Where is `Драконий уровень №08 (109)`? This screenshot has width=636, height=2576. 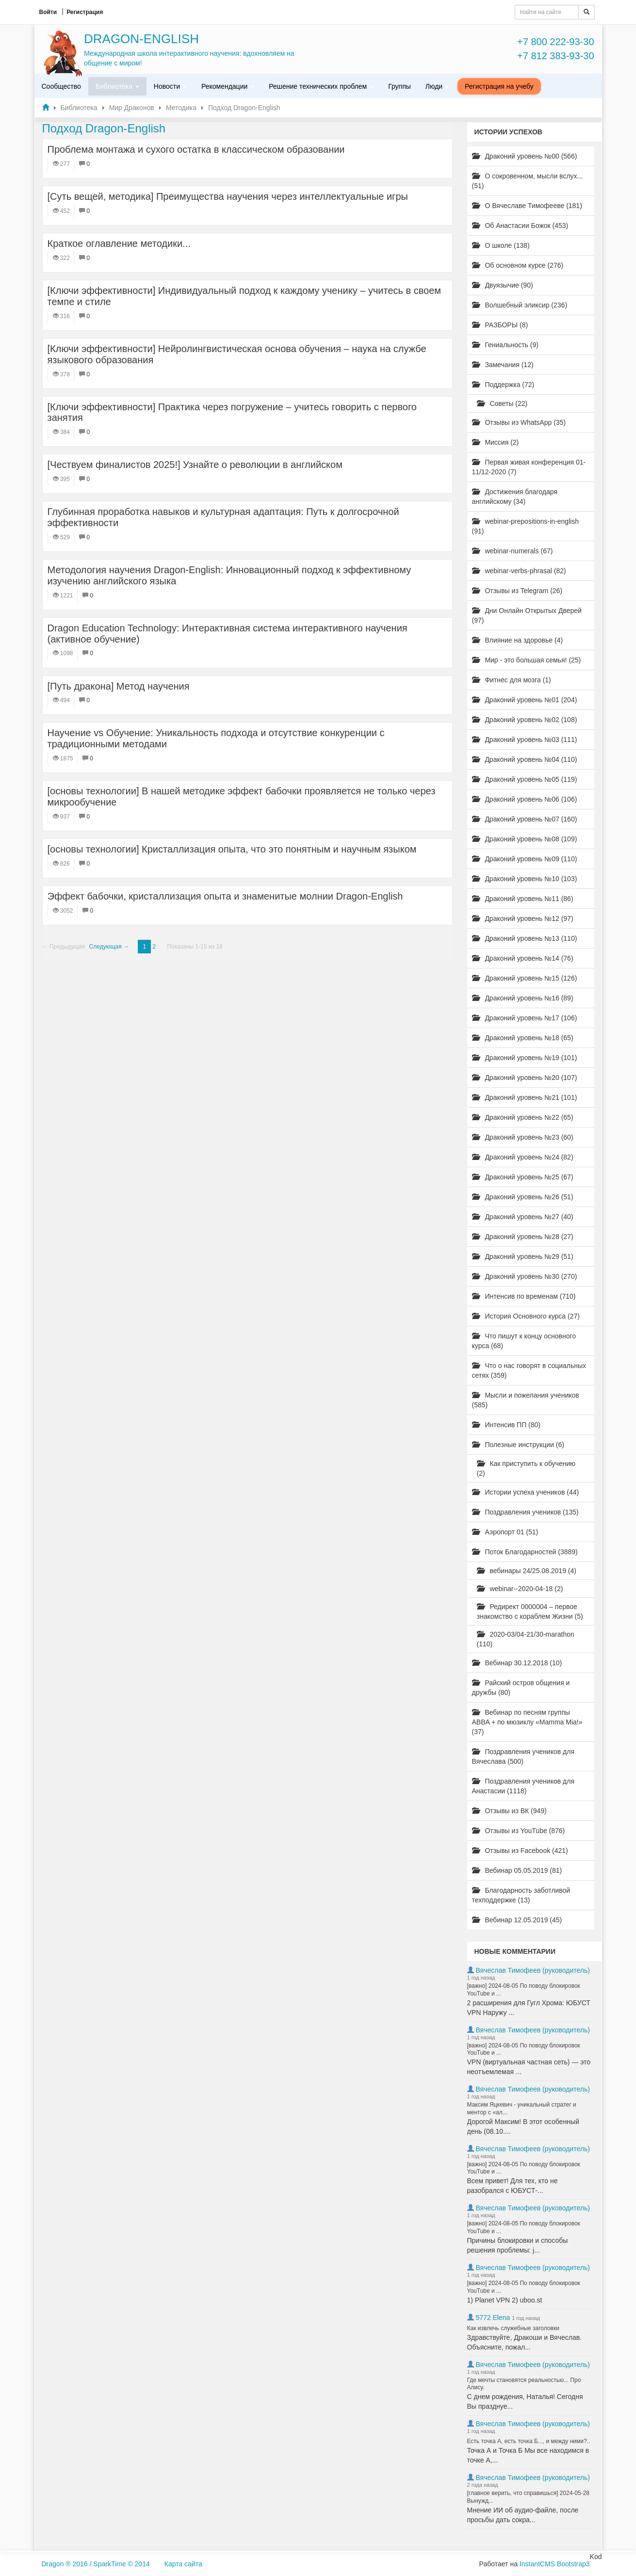
Драконий уровень №08 (109) is located at coordinates (524, 839).